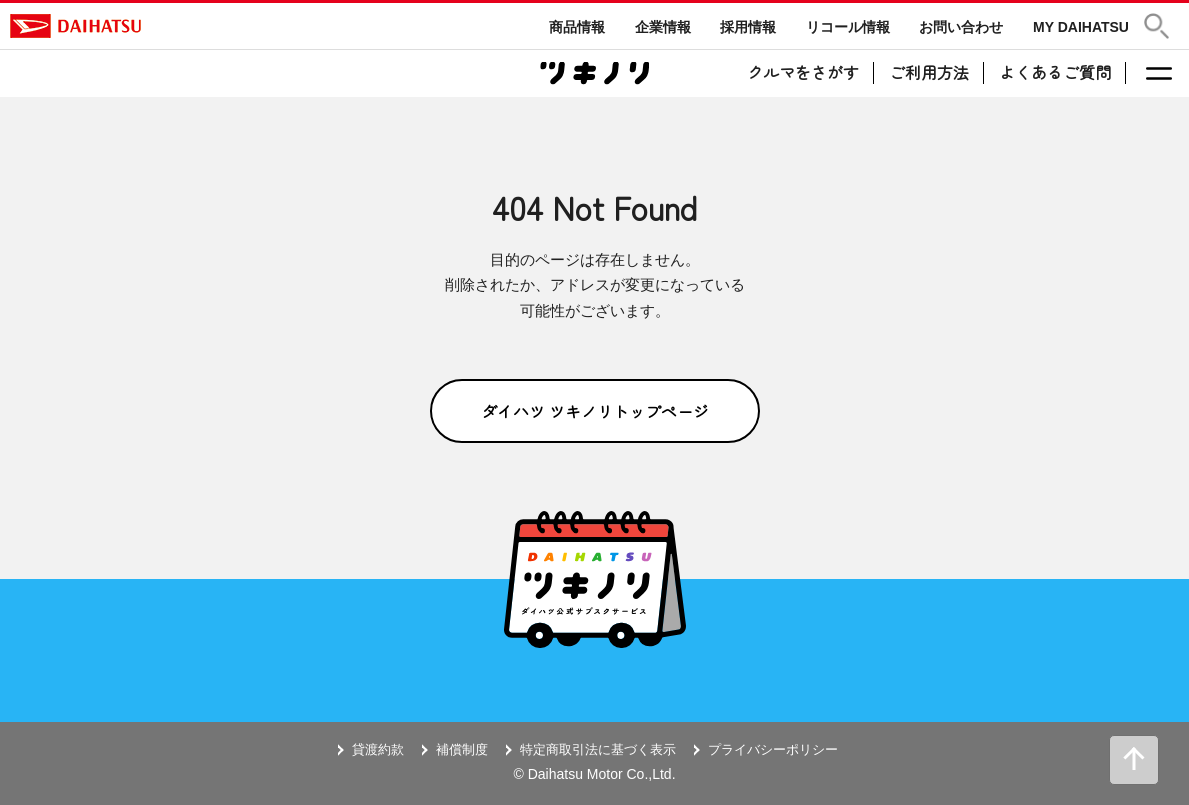 This screenshot has width=1189, height=805. What do you see at coordinates (595, 411) in the screenshot?
I see `ダイハツ ツキノリトップページ` at bounding box center [595, 411].